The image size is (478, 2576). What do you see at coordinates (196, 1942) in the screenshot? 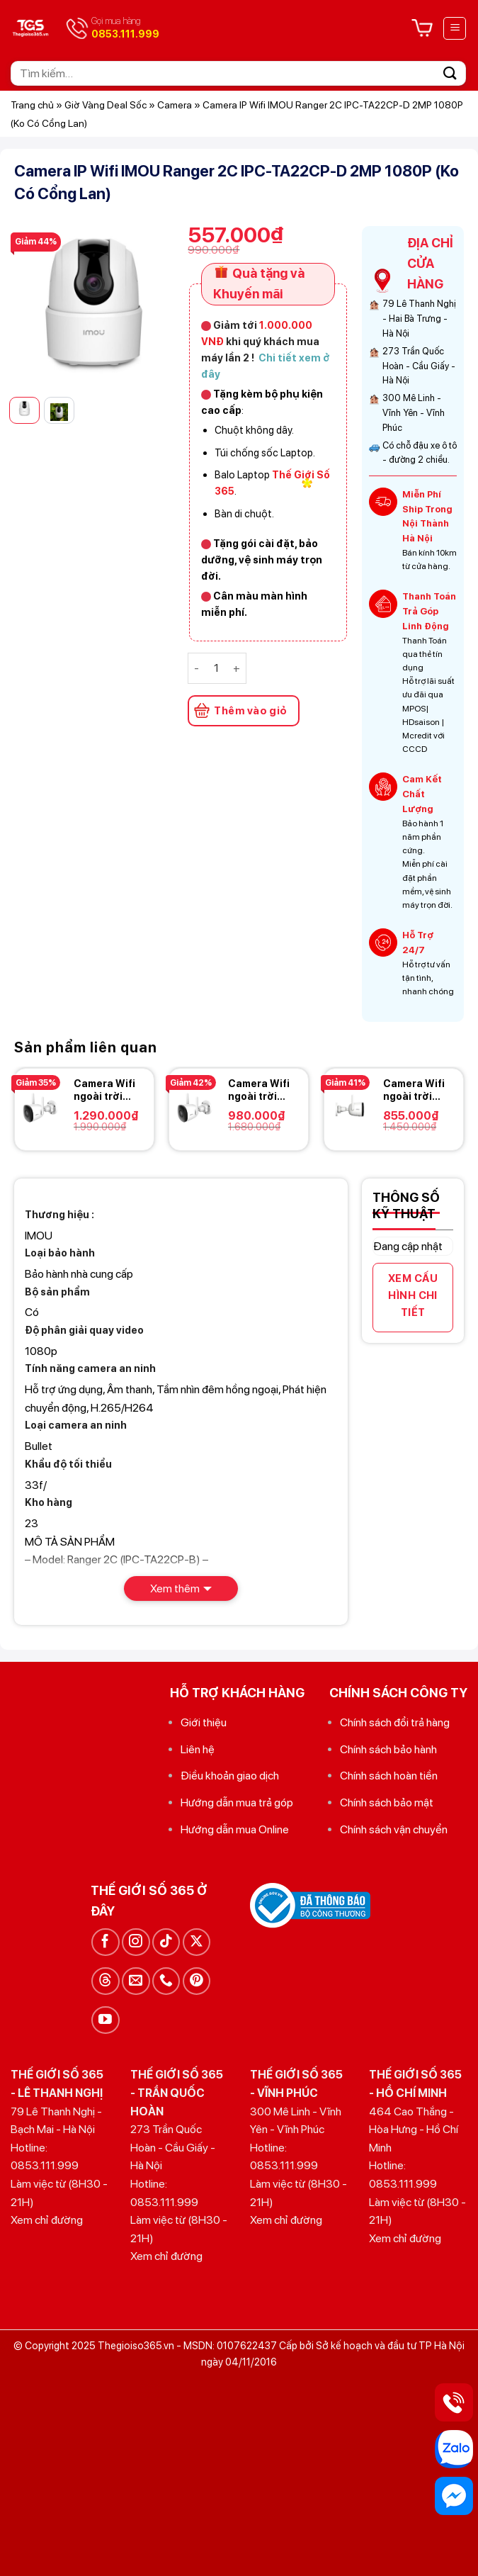
I see `[Theo dõi trên X]` at bounding box center [196, 1942].